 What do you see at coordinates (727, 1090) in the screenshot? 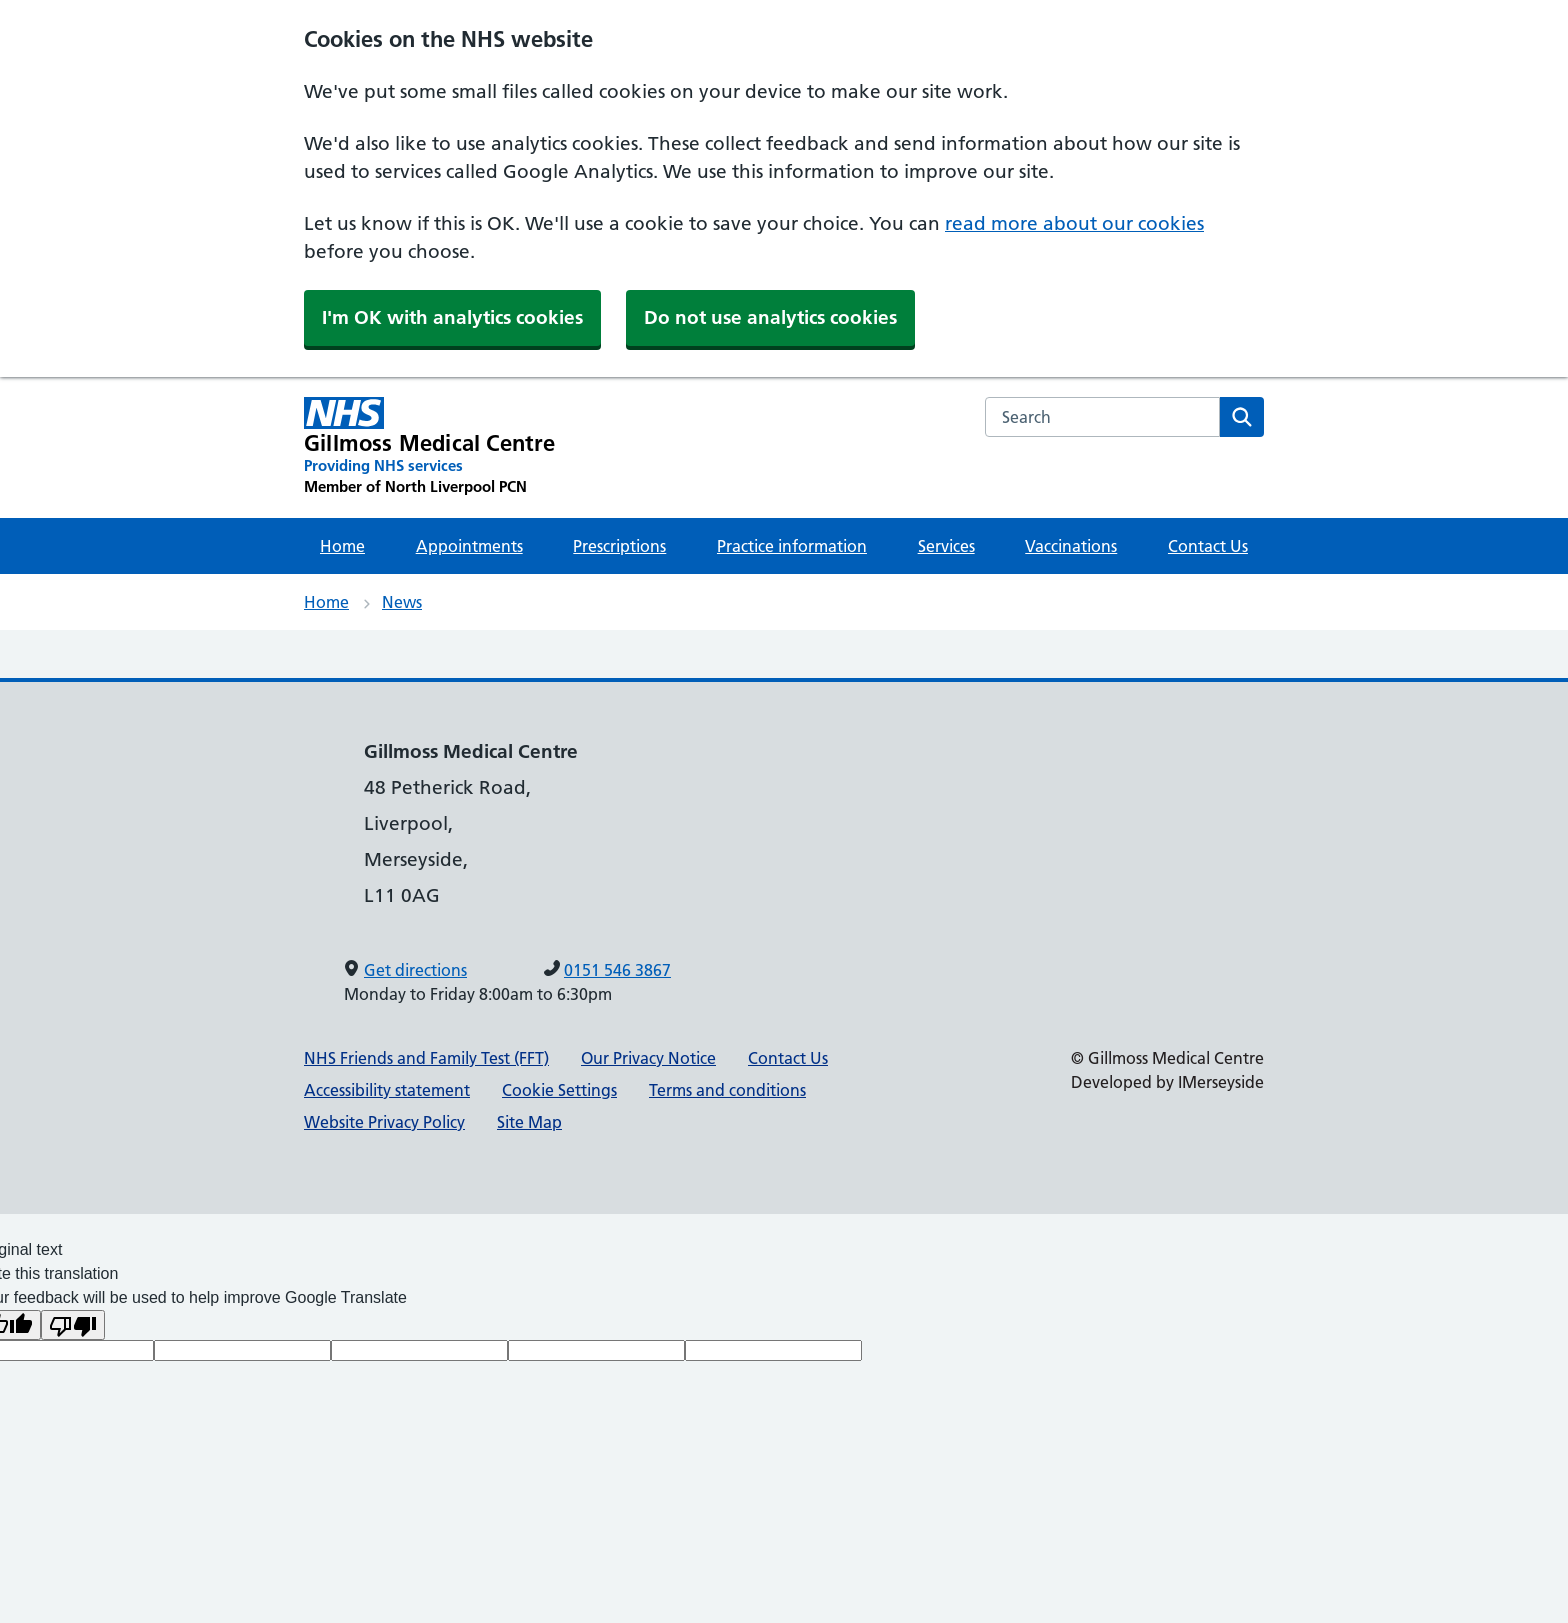
I see `Terms and conditions` at bounding box center [727, 1090].